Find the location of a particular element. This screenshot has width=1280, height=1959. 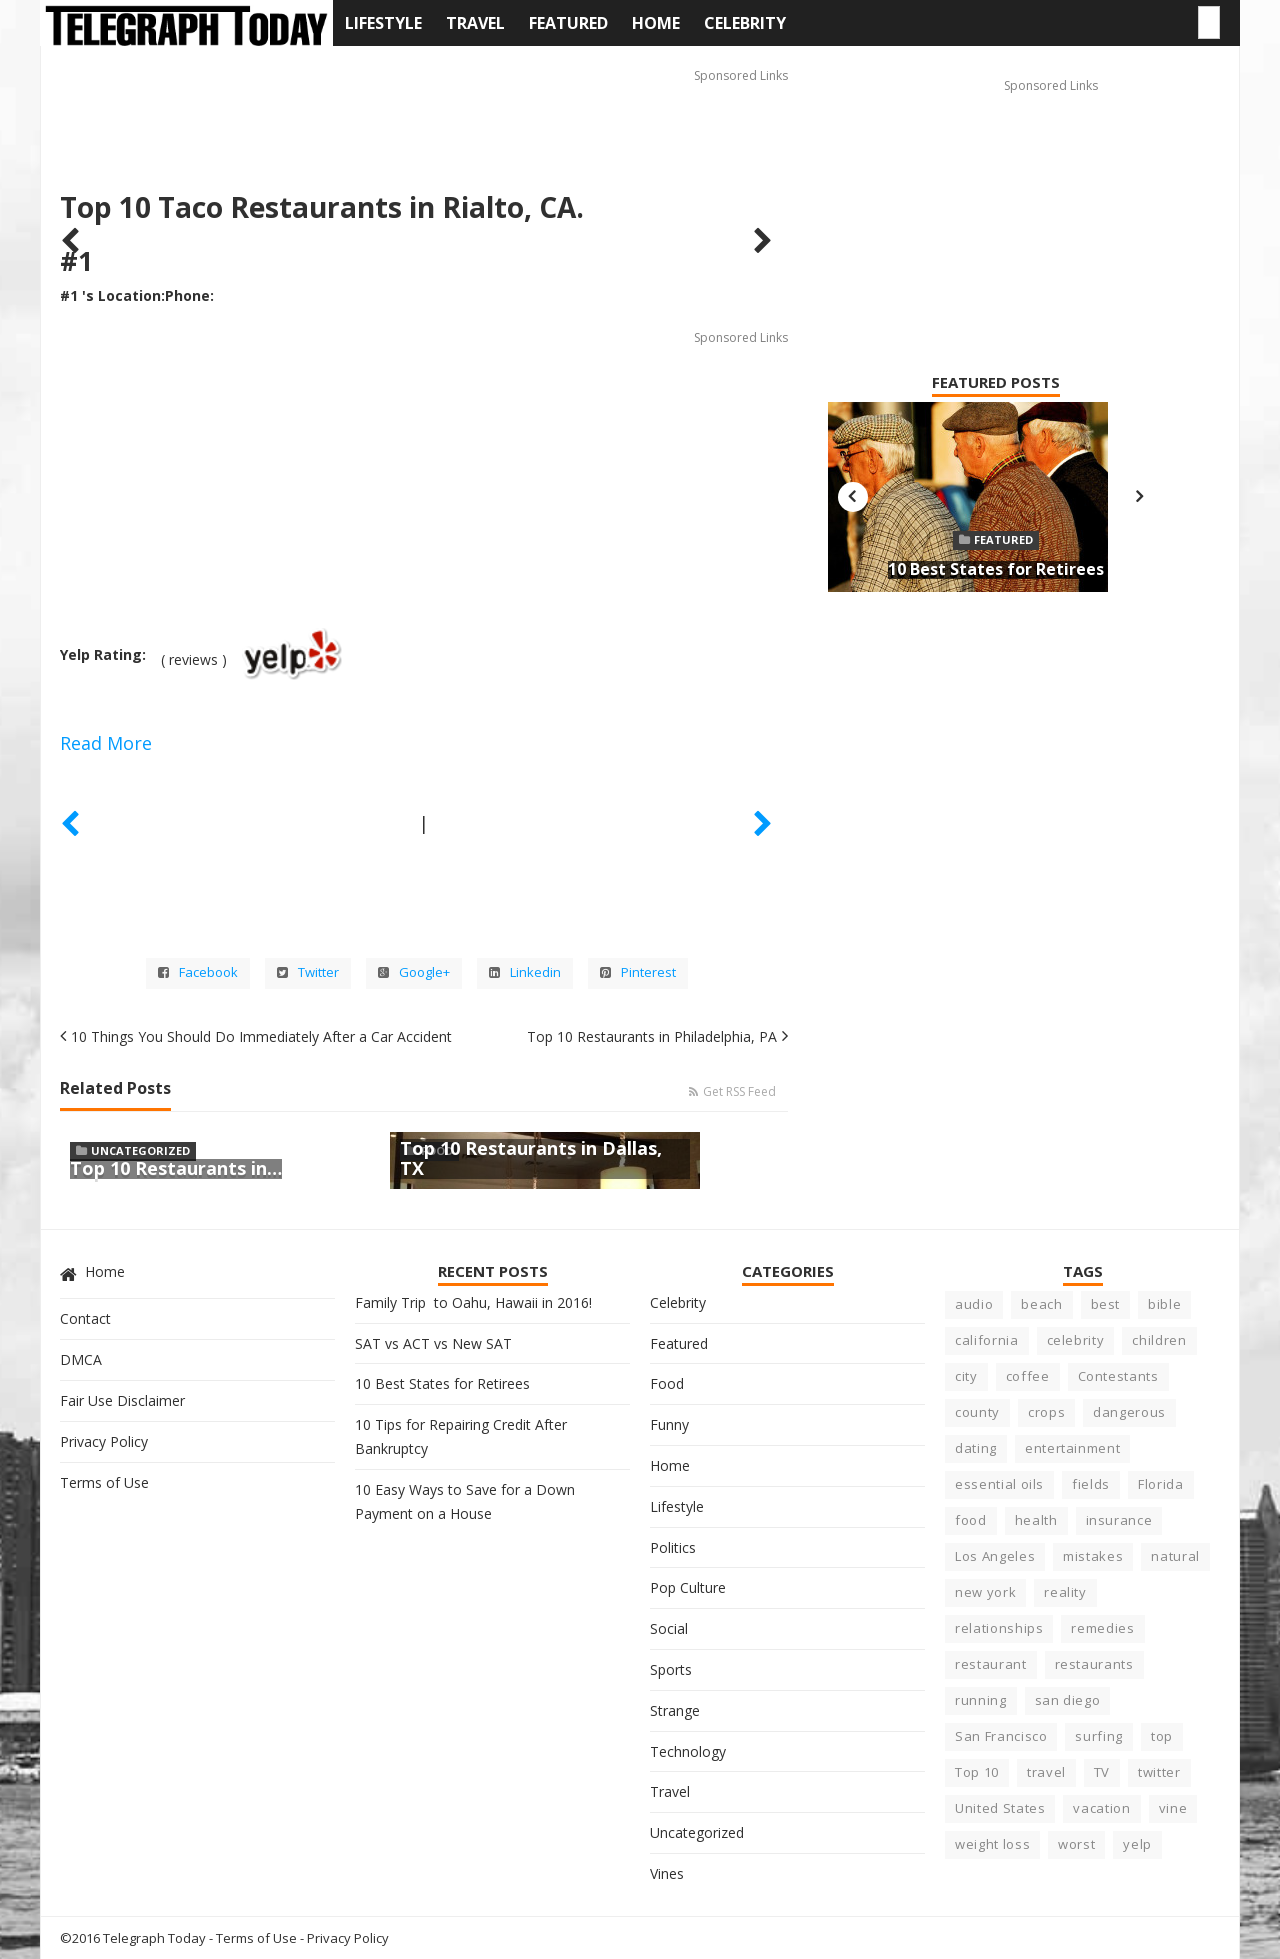

city [city (15 items)] is located at coordinates (966, 1376).